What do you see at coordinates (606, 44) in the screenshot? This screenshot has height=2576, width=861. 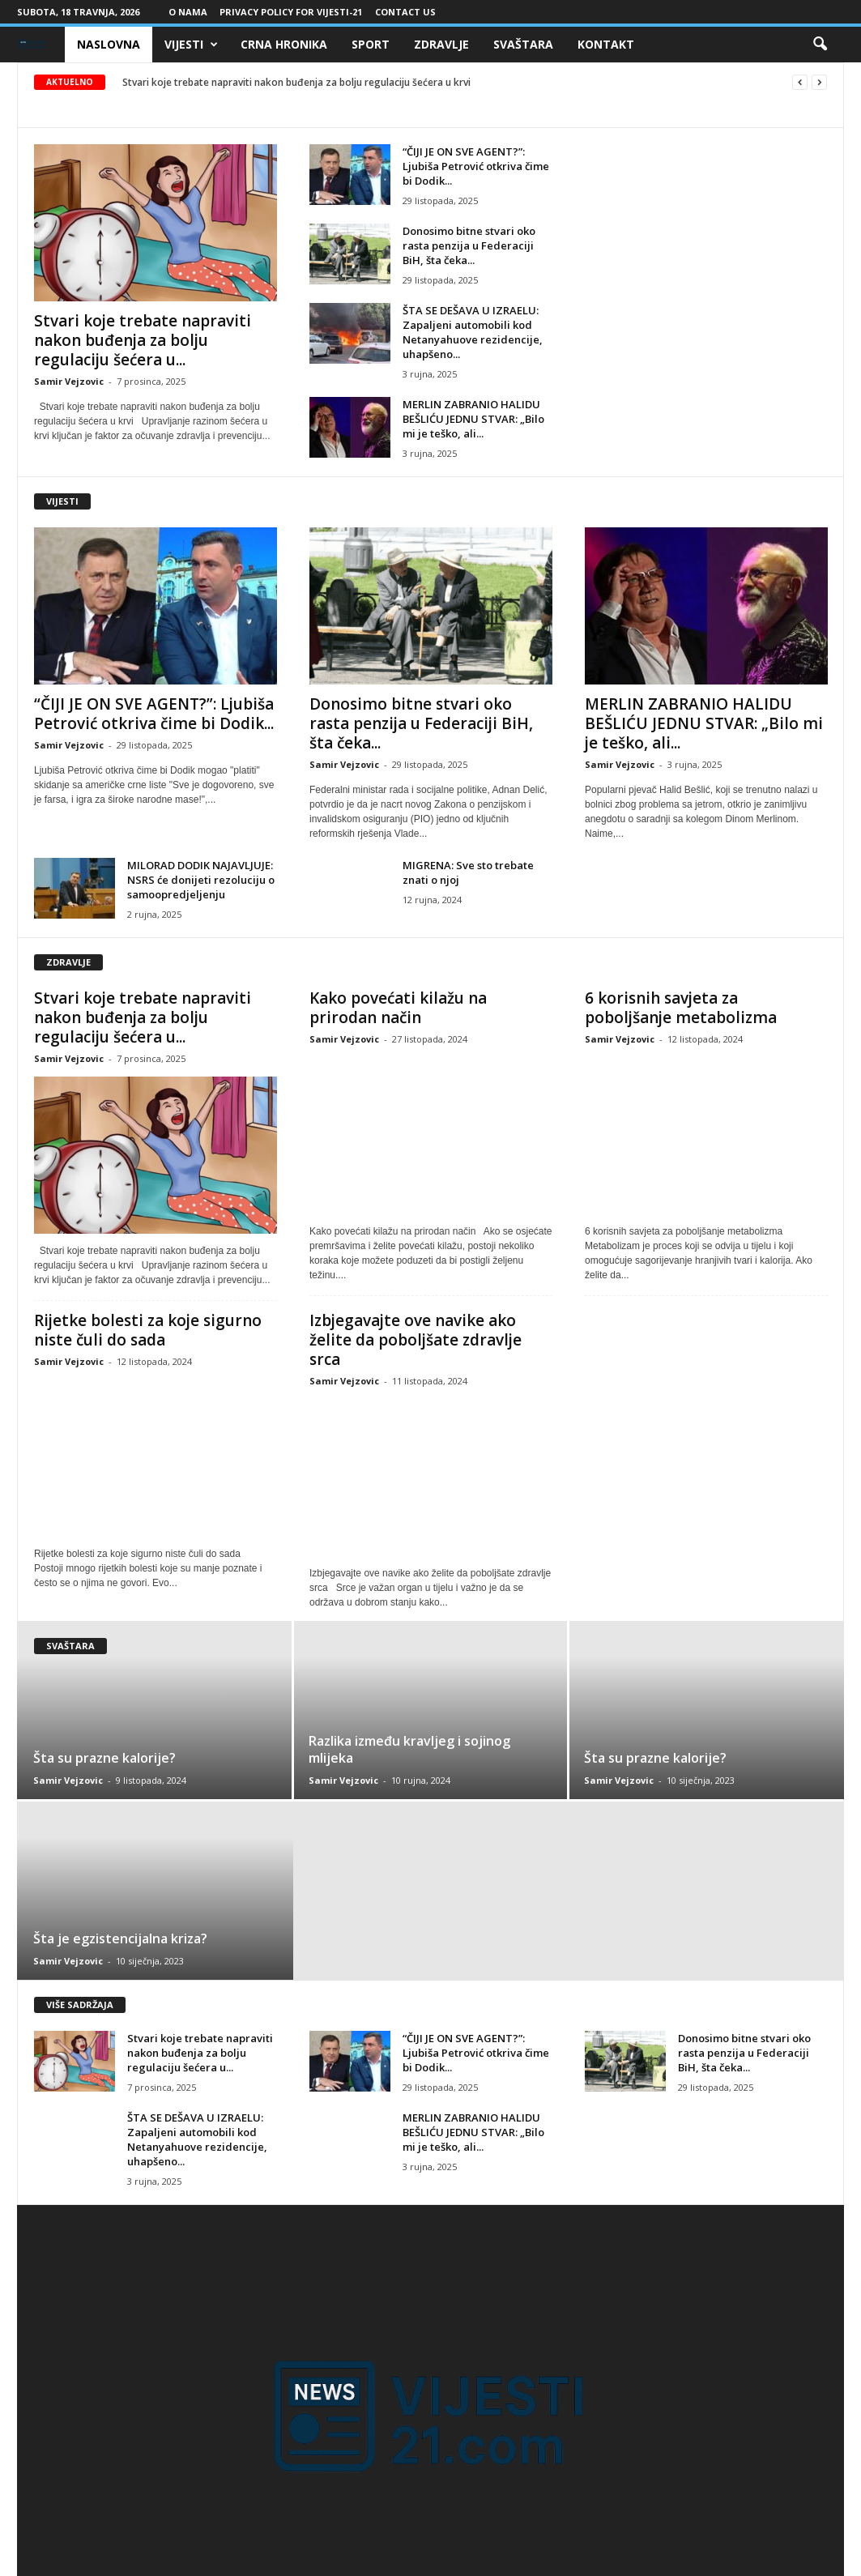 I see `Kontakt` at bounding box center [606, 44].